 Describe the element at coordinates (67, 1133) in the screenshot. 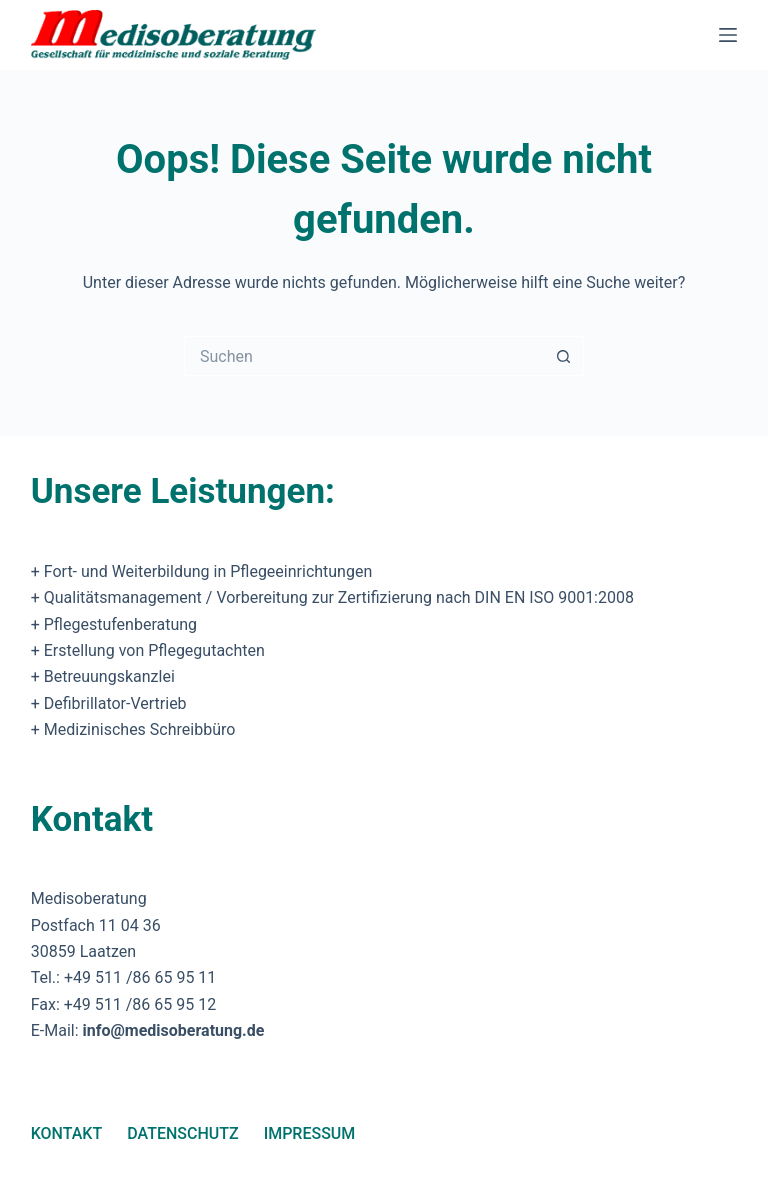

I see `Kontakt` at that location.